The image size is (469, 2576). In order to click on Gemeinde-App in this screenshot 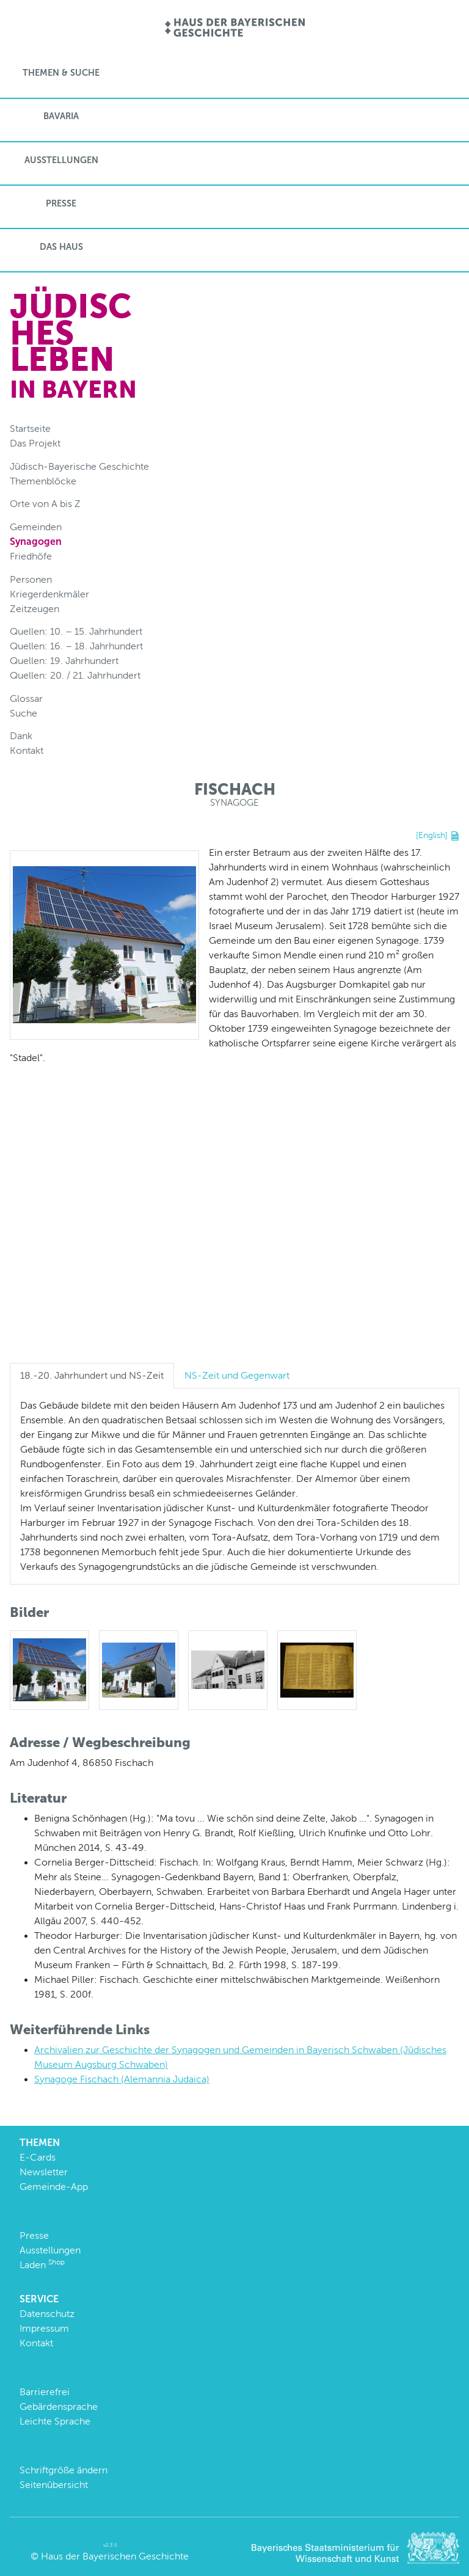, I will do `click(54, 2186)`.